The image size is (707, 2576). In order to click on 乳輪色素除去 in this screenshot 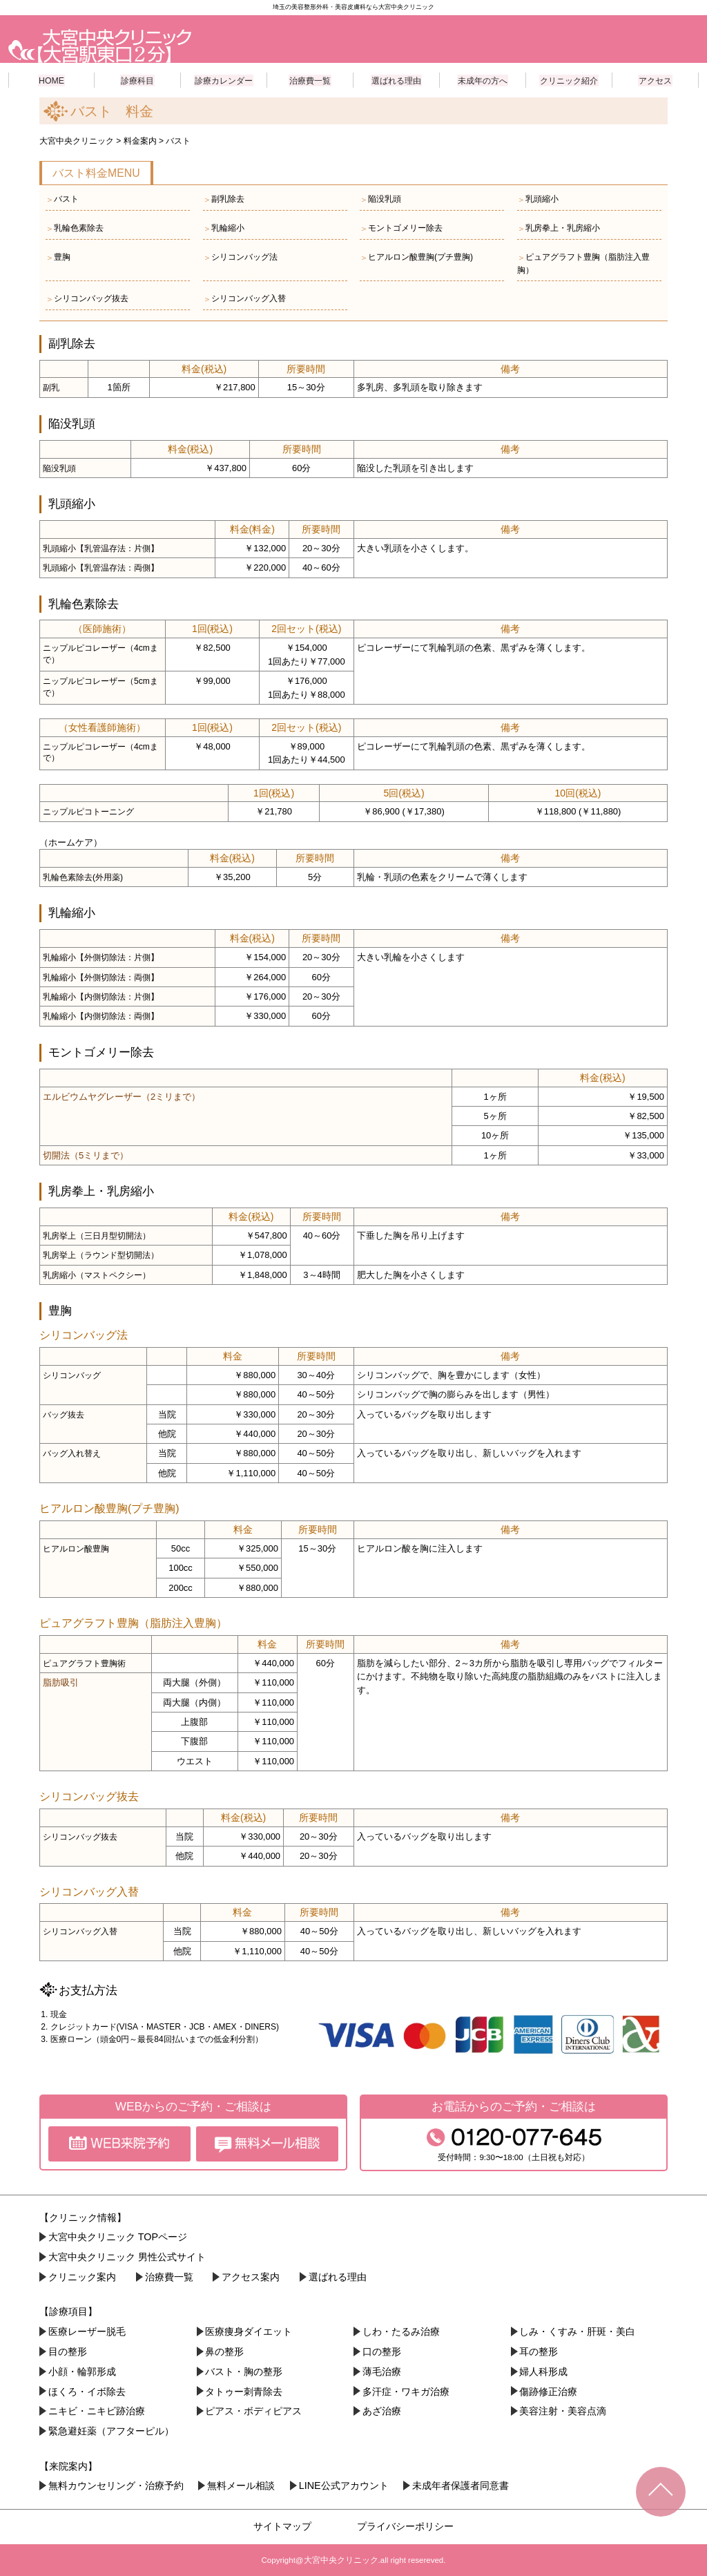, I will do `click(75, 227)`.